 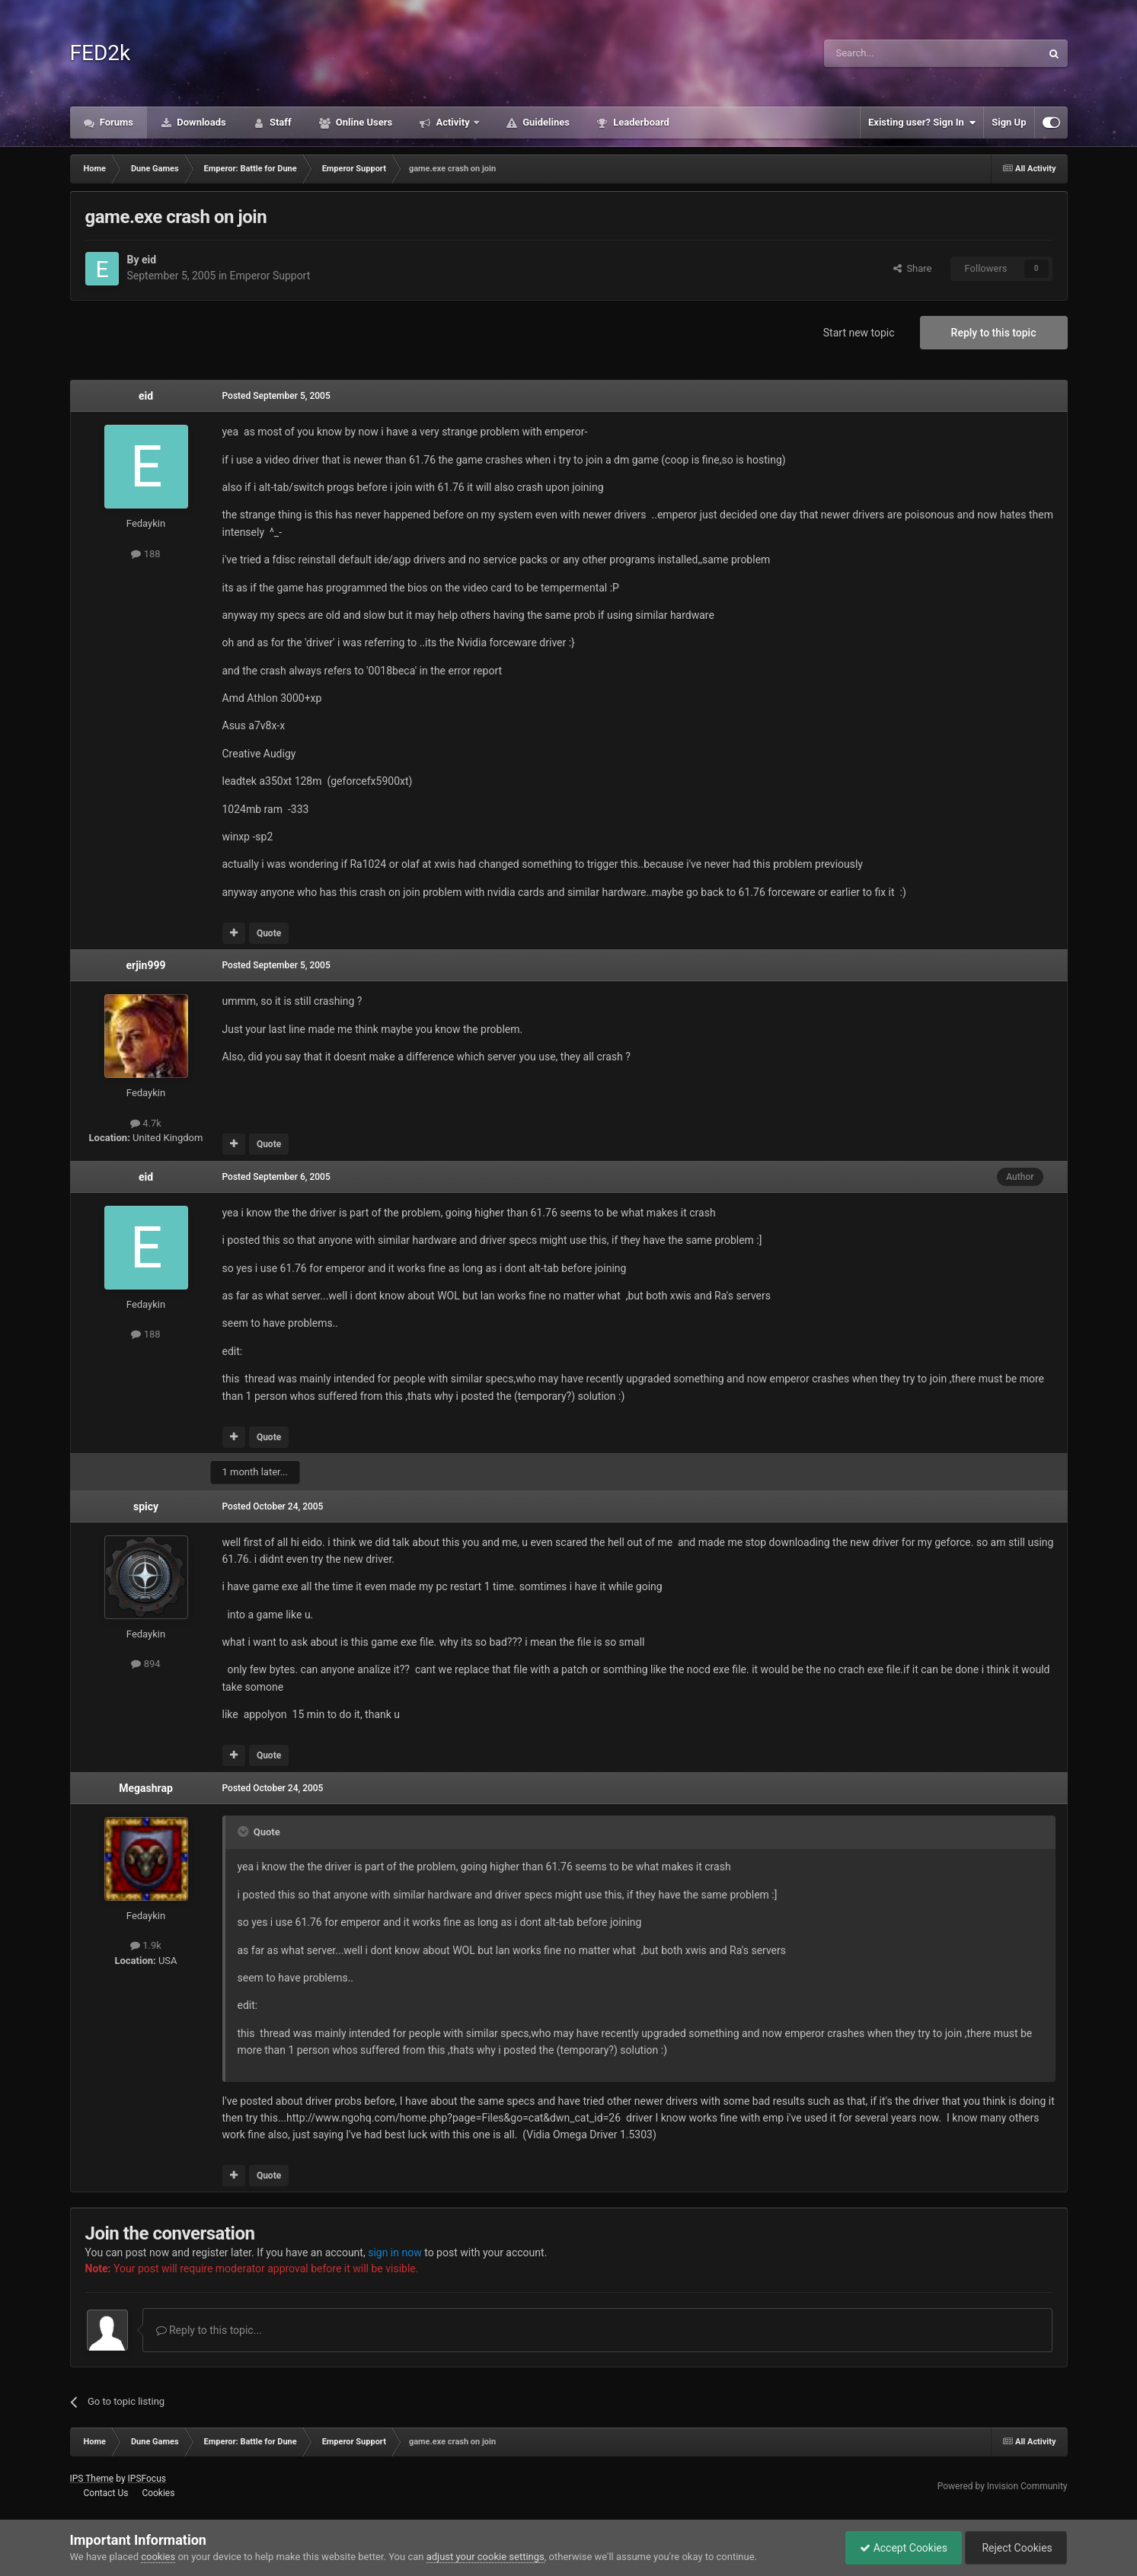 What do you see at coordinates (146, 1788) in the screenshot?
I see `Megashrap` at bounding box center [146, 1788].